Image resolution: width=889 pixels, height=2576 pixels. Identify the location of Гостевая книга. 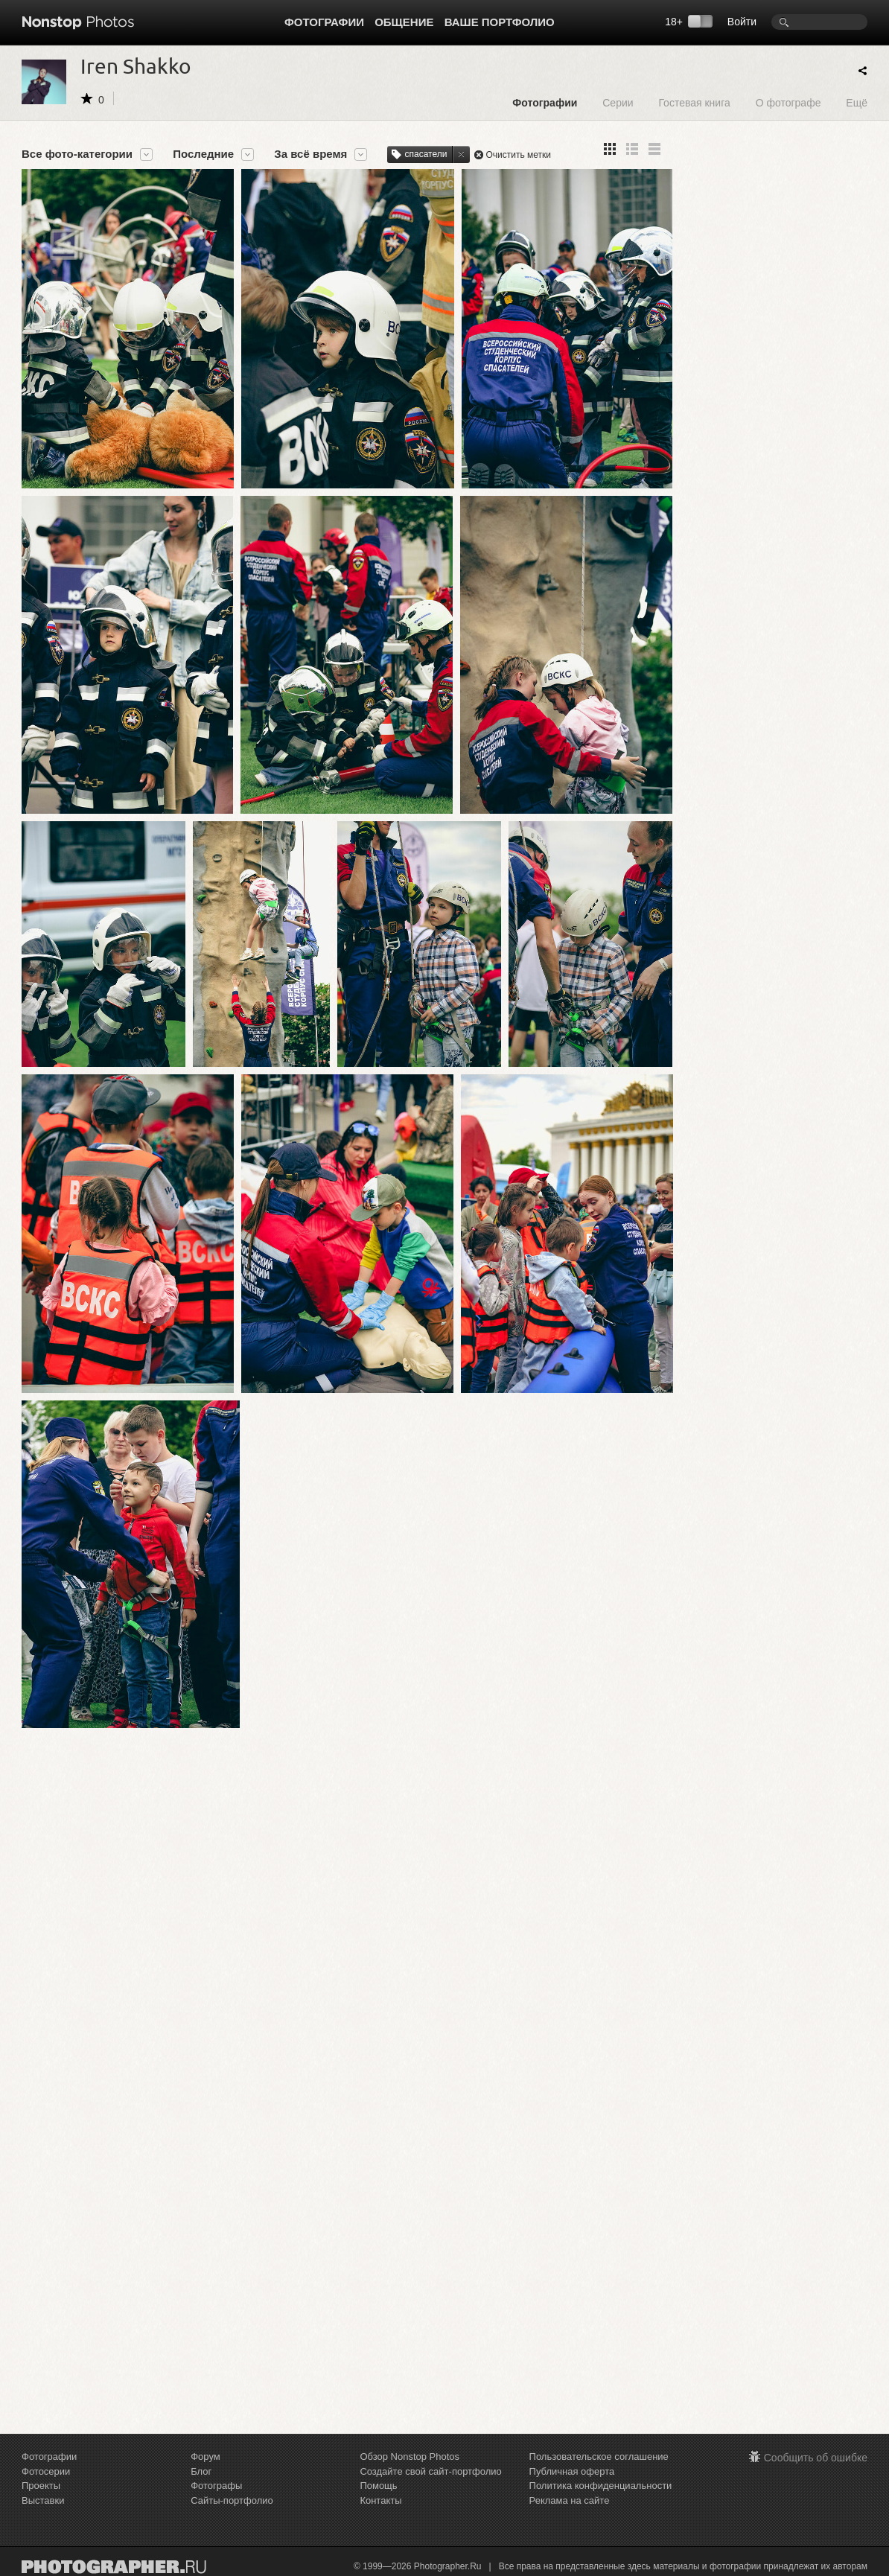
(694, 102).